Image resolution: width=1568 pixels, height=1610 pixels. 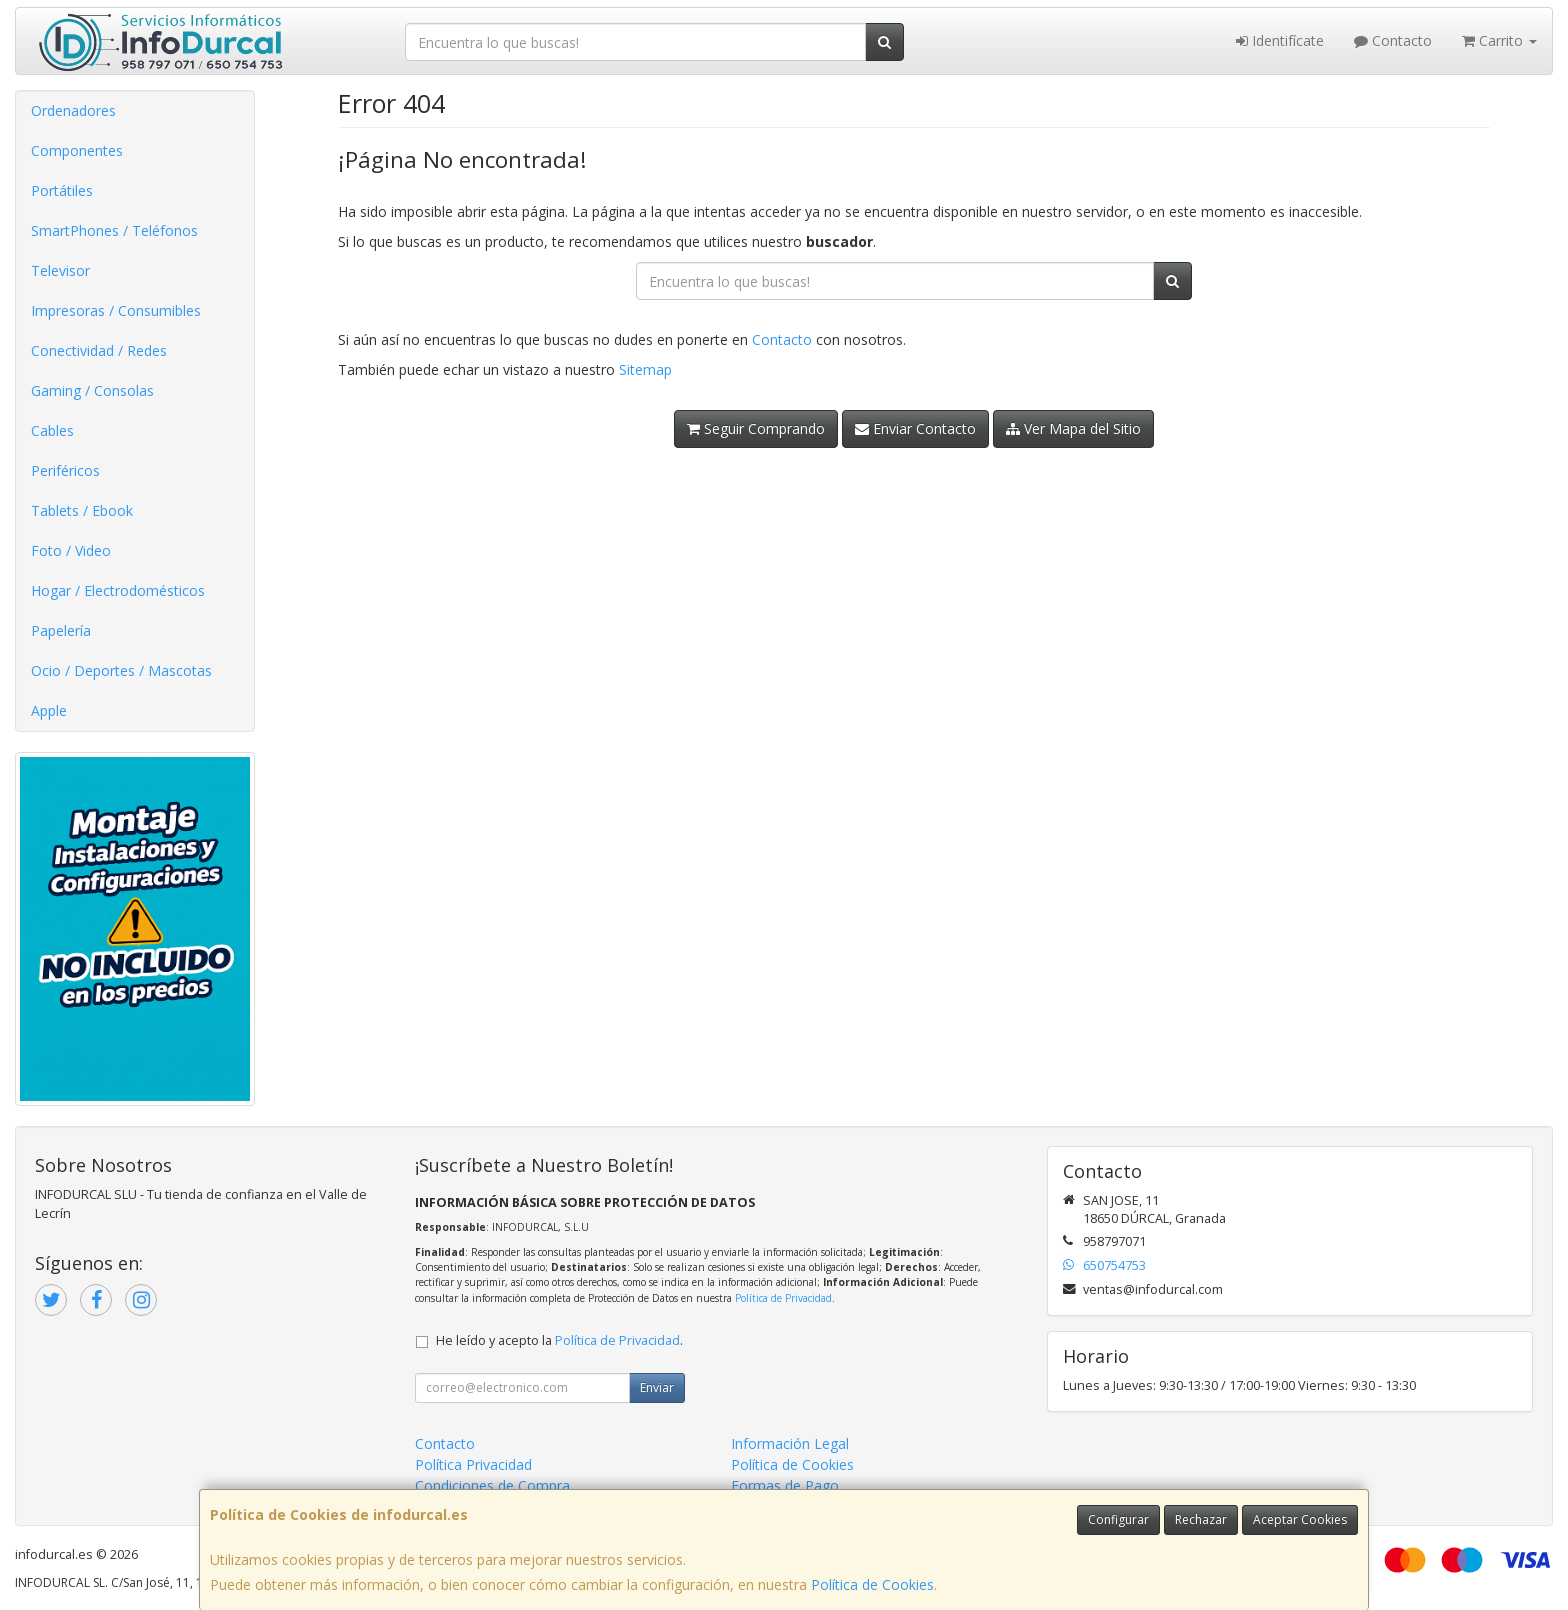 I want to click on Identifícate, so click(x=1280, y=40).